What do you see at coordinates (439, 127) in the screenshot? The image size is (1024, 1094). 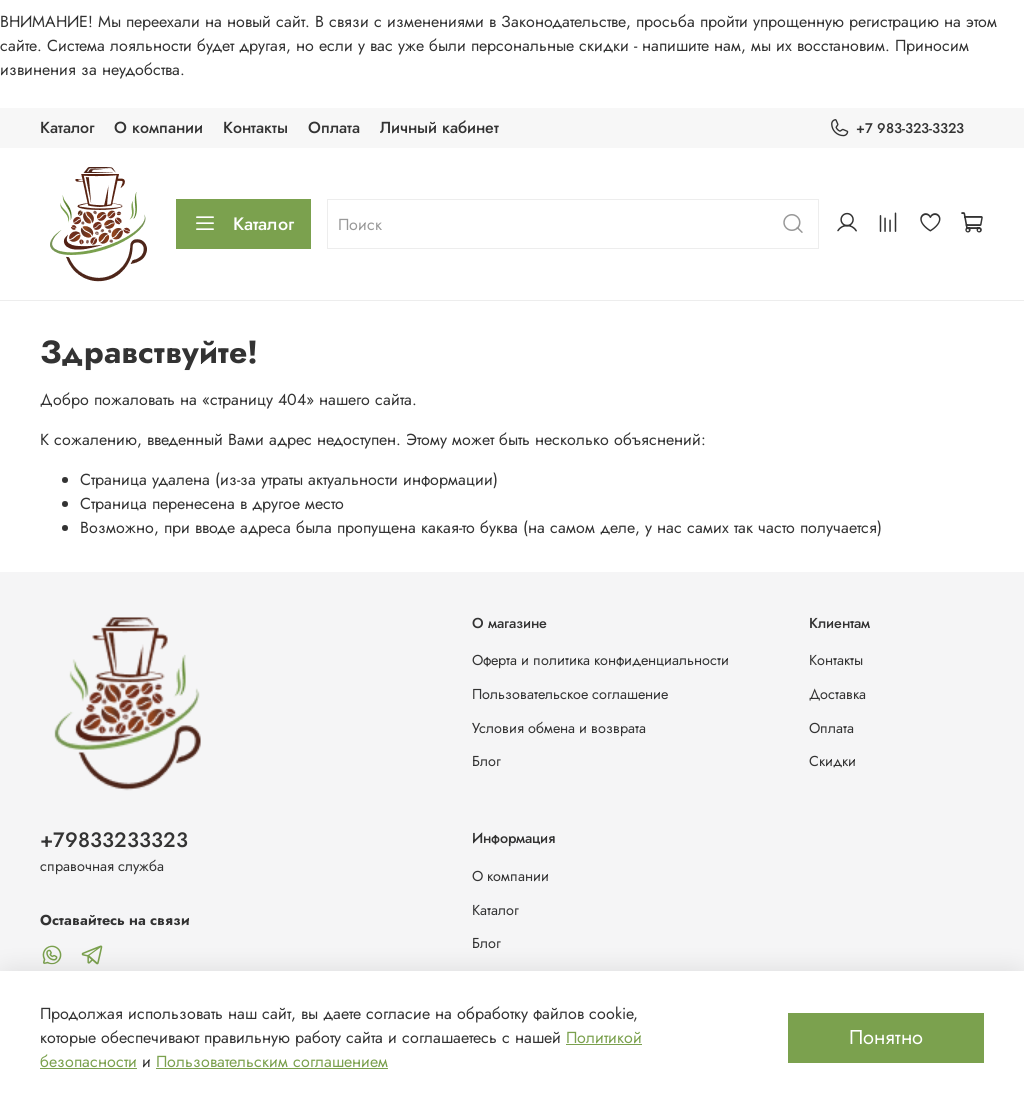 I see `Личный кабинет` at bounding box center [439, 127].